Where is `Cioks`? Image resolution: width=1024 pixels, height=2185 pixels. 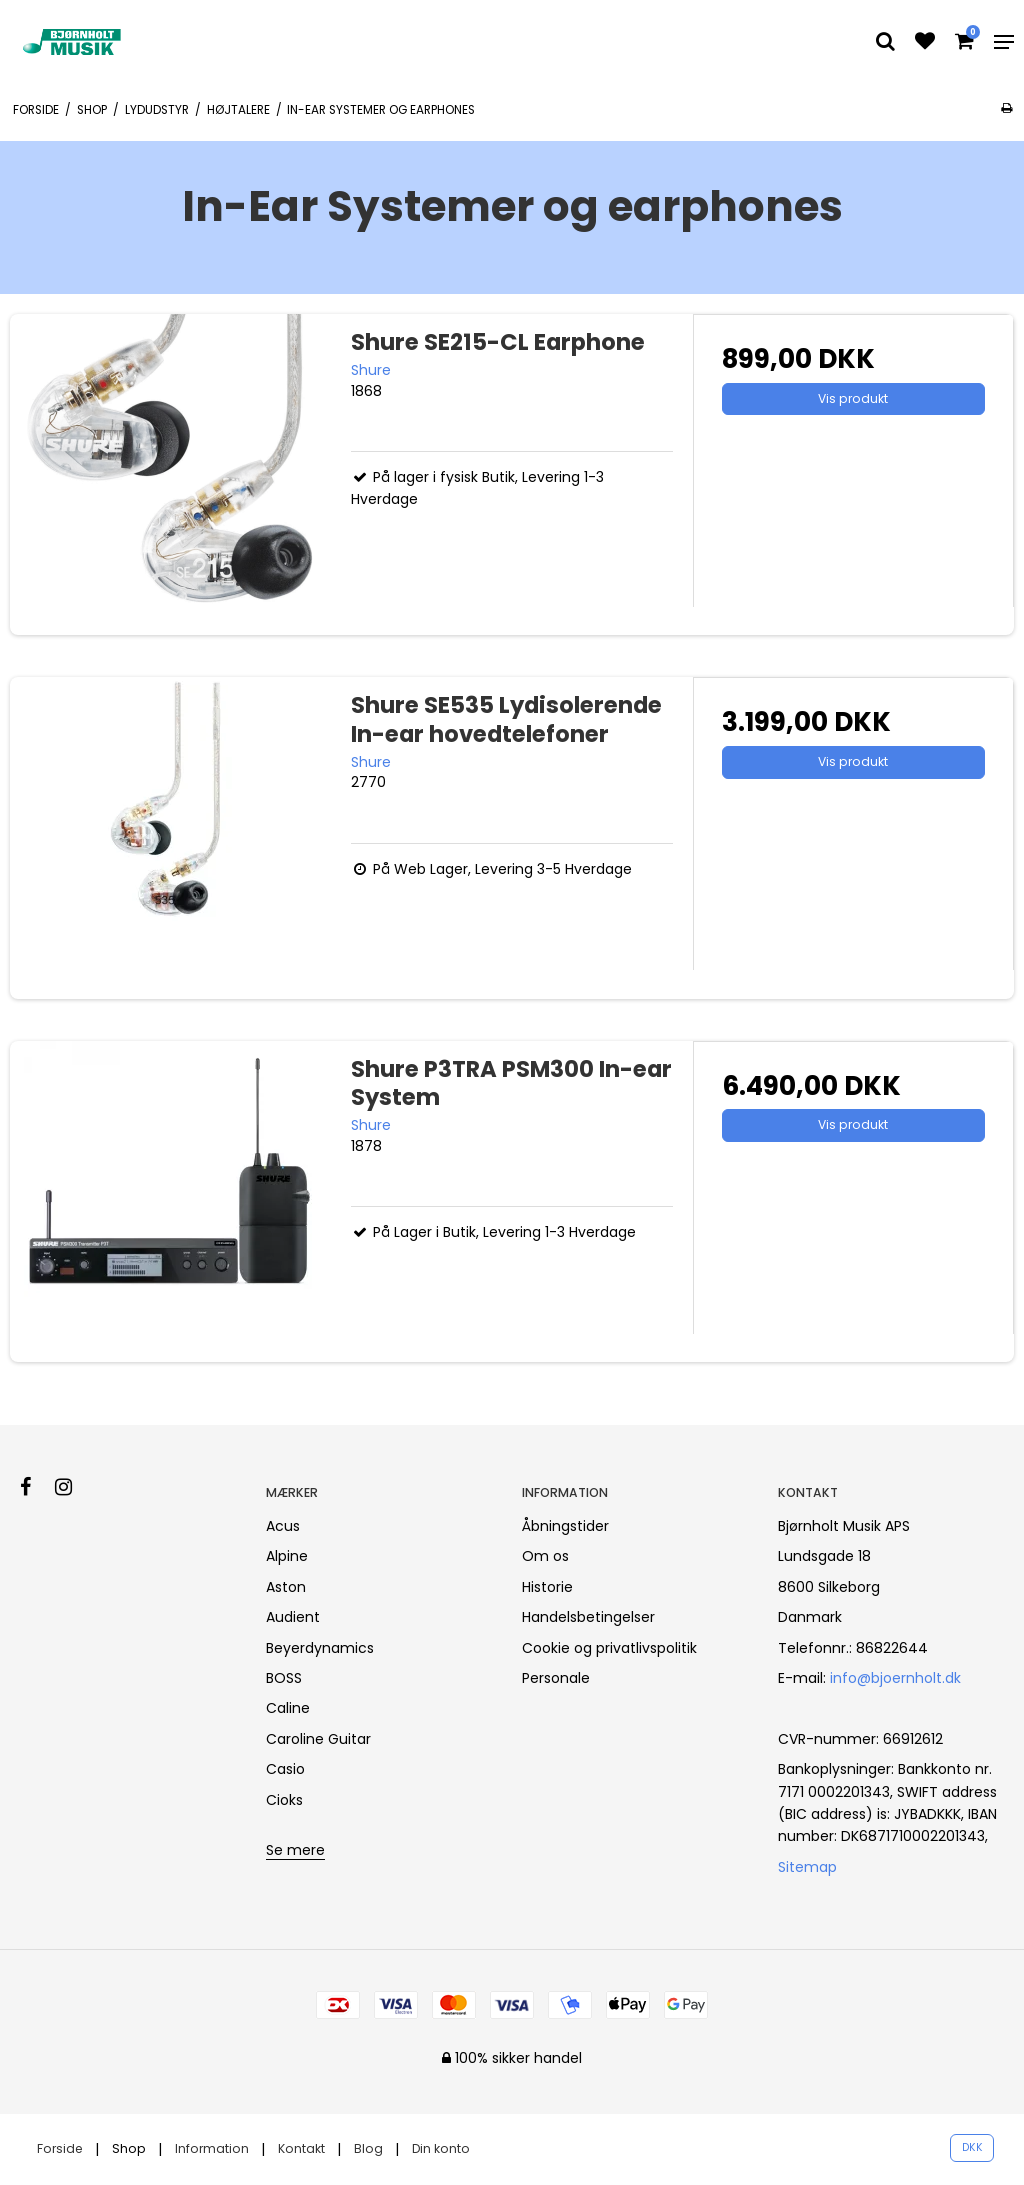 Cioks is located at coordinates (284, 1800).